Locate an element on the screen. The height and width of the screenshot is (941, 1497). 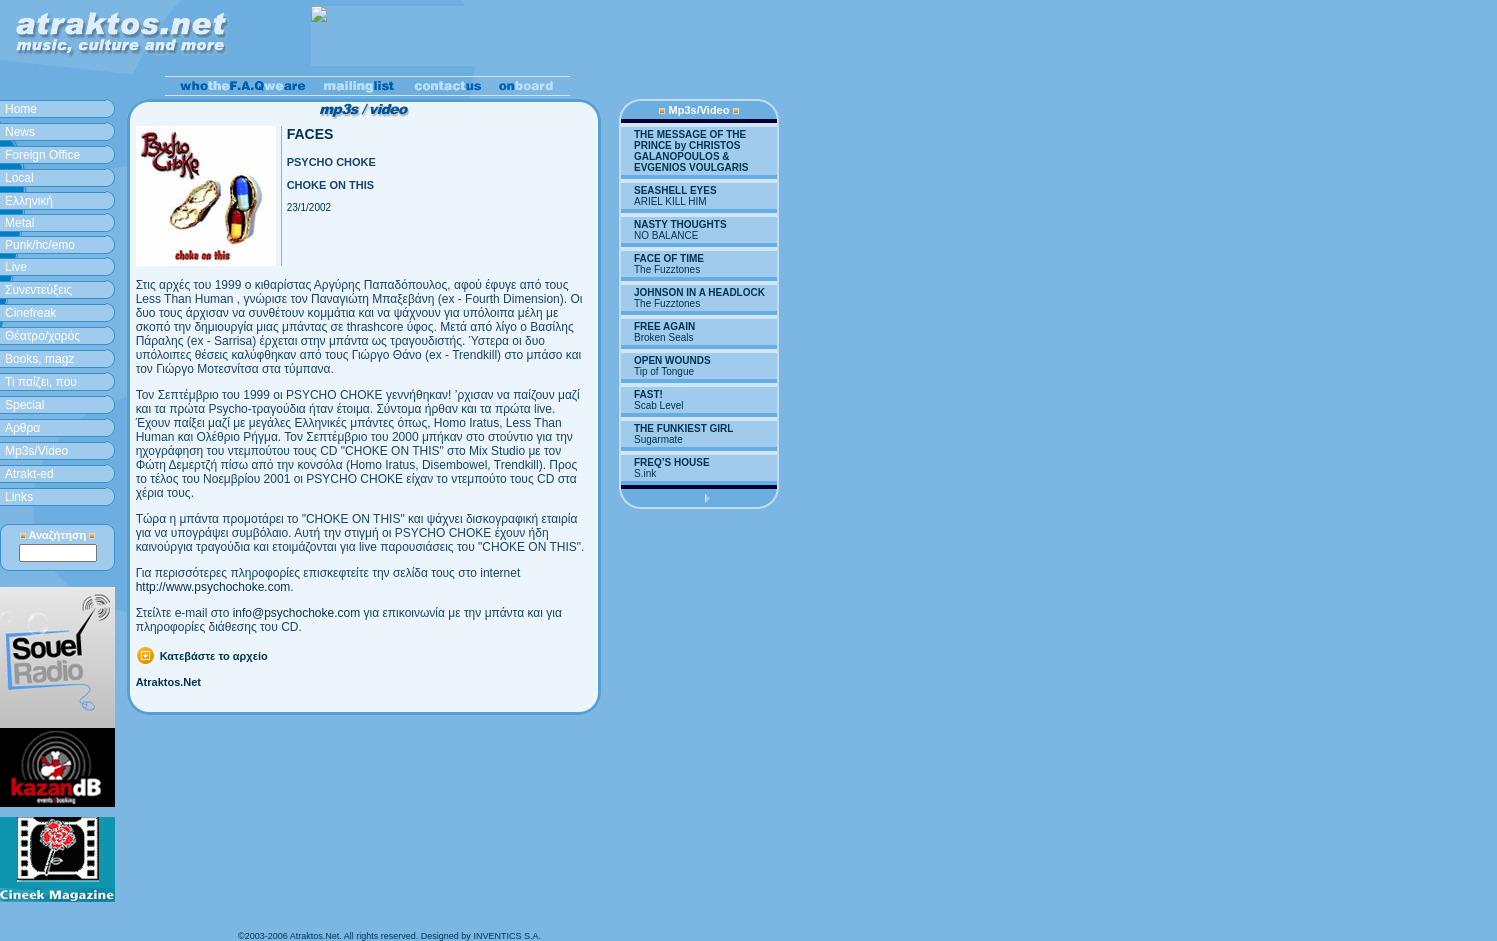
Local is located at coordinates (19, 178).